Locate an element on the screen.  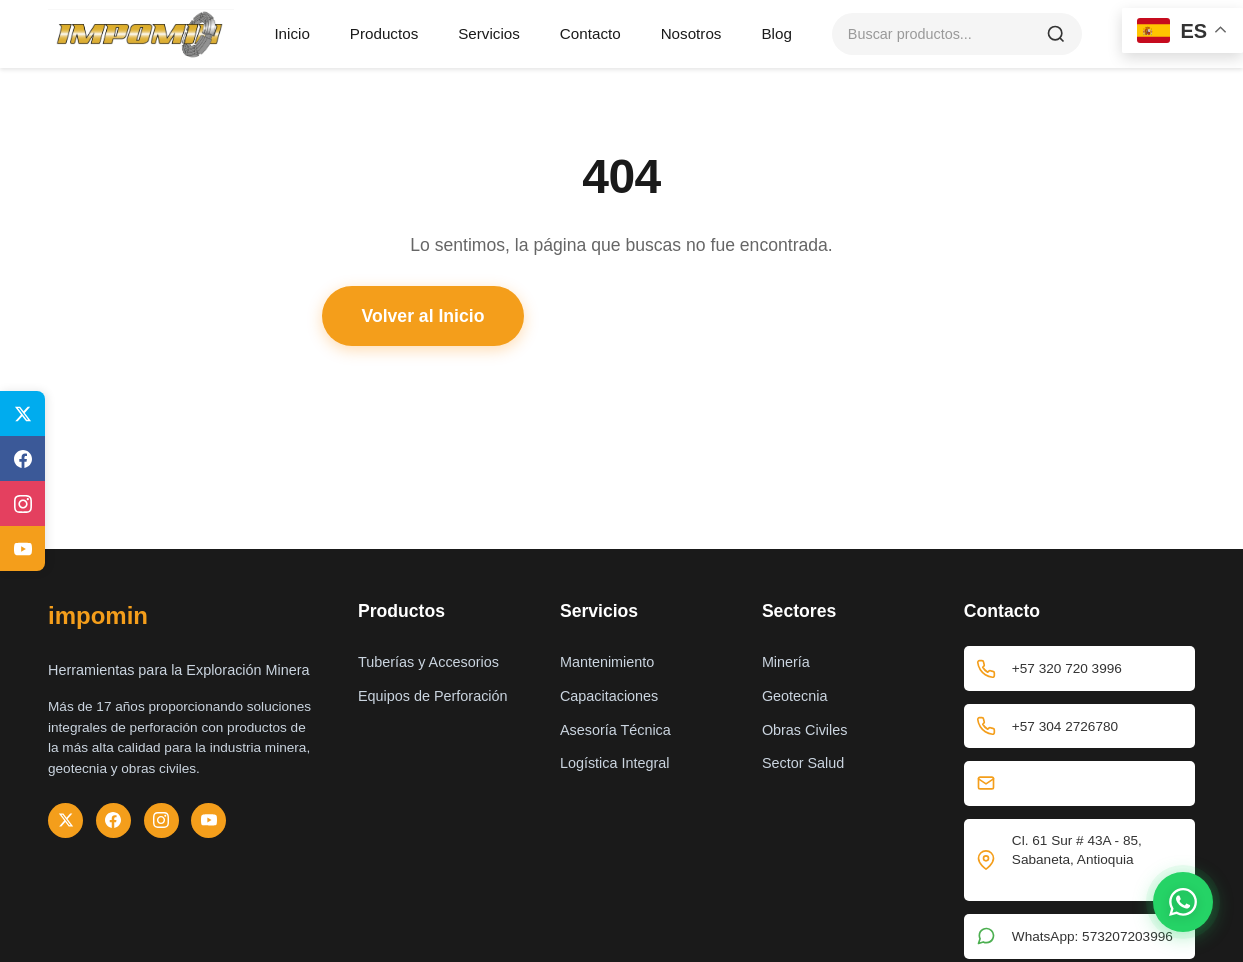
Sector Salud is located at coordinates (803, 763).